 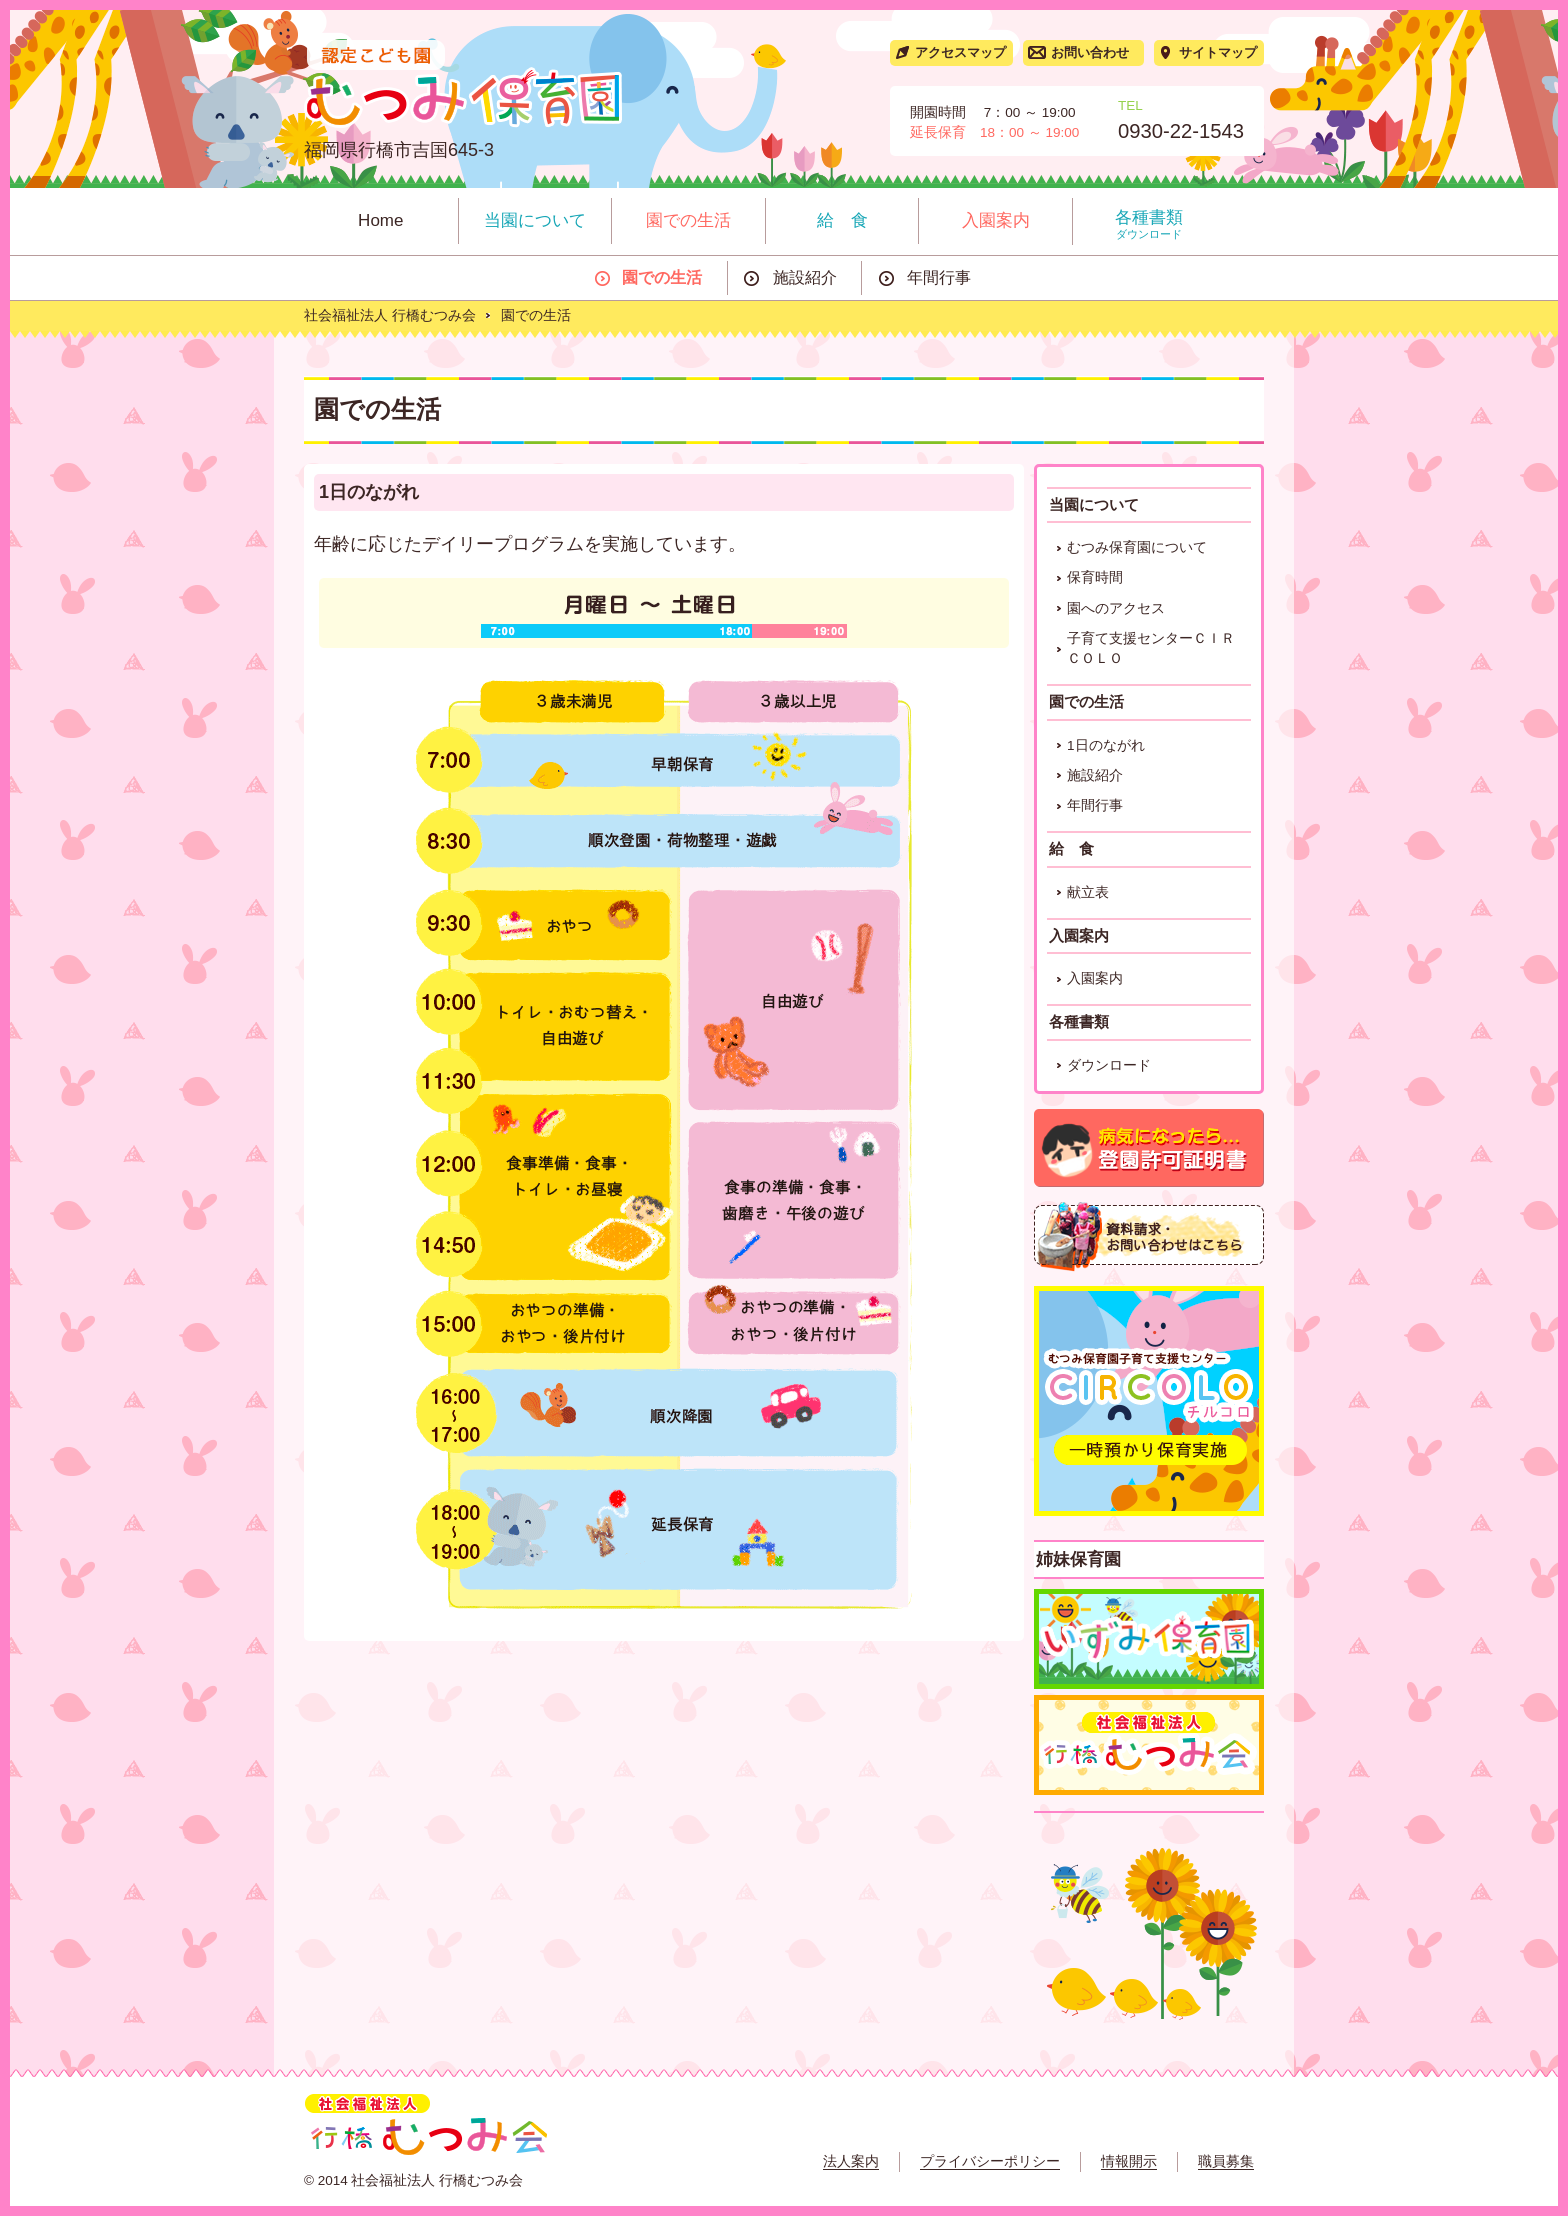 What do you see at coordinates (390, 315) in the screenshot?
I see `社会福祉法人 行橋むつみ会` at bounding box center [390, 315].